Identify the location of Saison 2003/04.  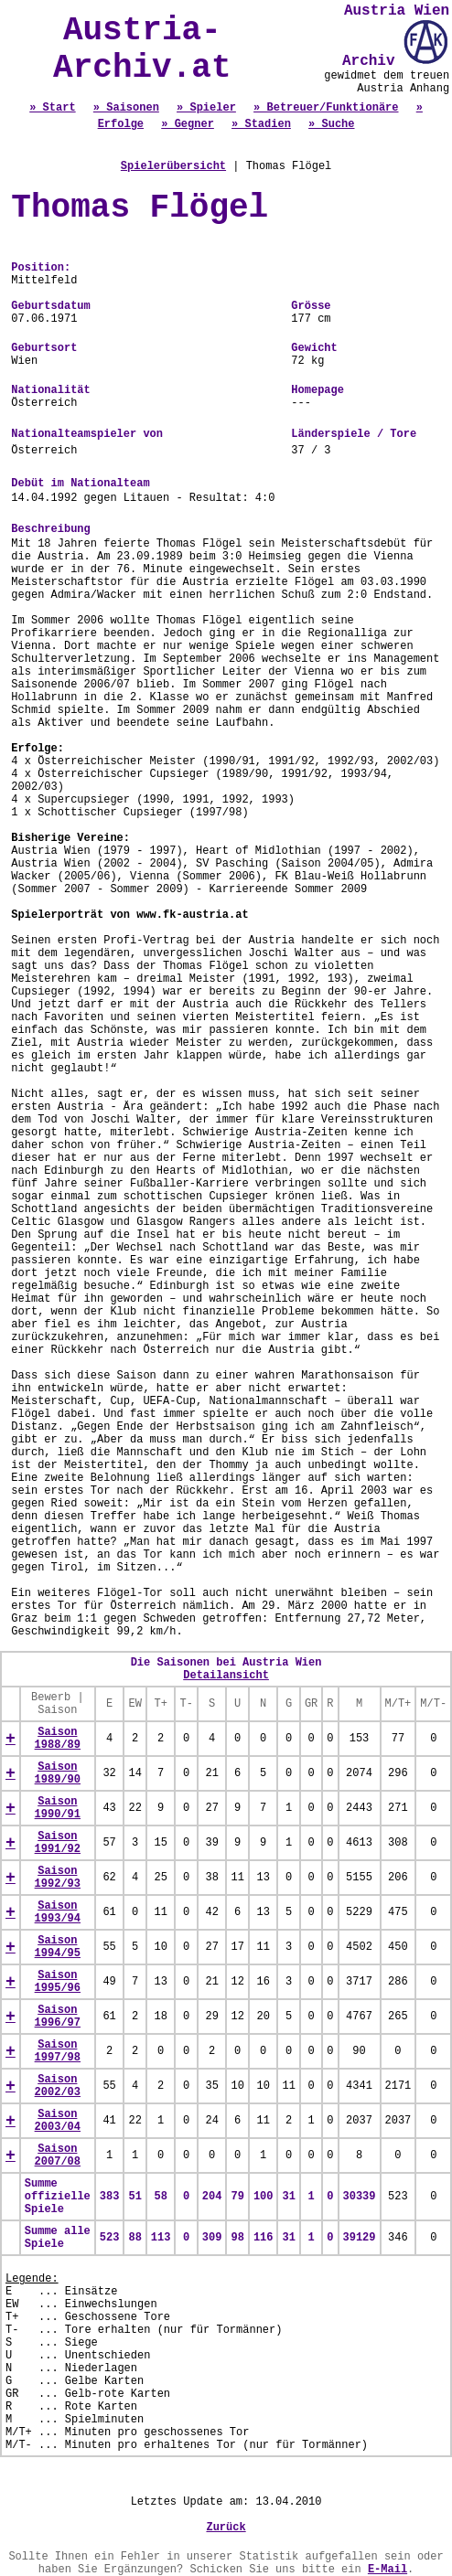
(58, 2121).